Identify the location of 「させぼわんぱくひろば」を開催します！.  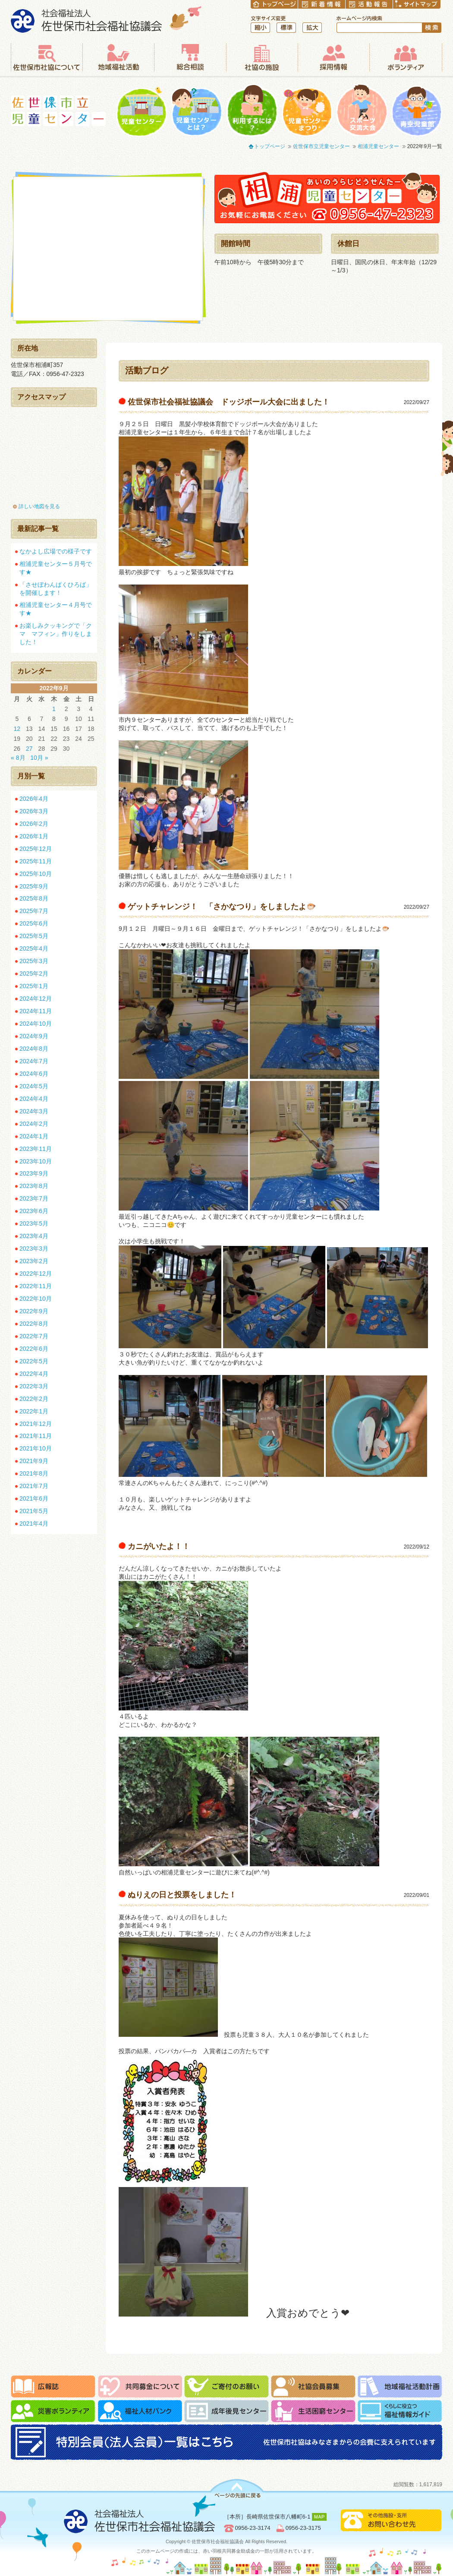
(55, 588).